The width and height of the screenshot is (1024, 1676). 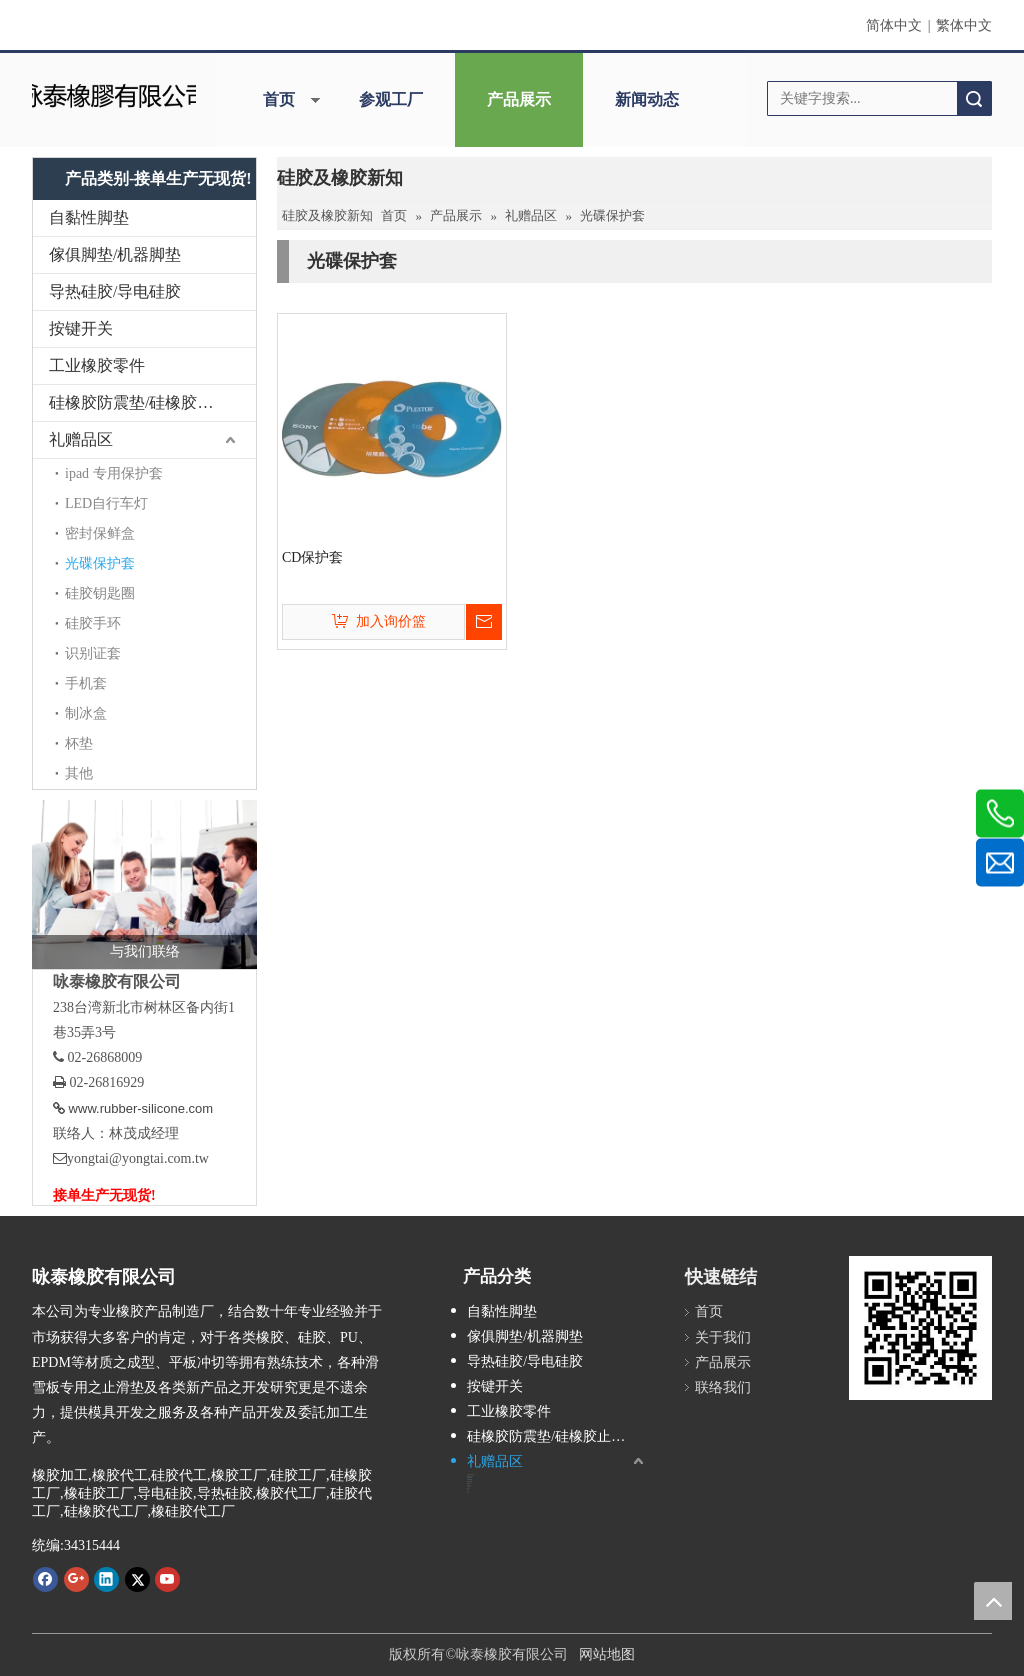 What do you see at coordinates (106, 1579) in the screenshot?
I see `[Linkedin]` at bounding box center [106, 1579].